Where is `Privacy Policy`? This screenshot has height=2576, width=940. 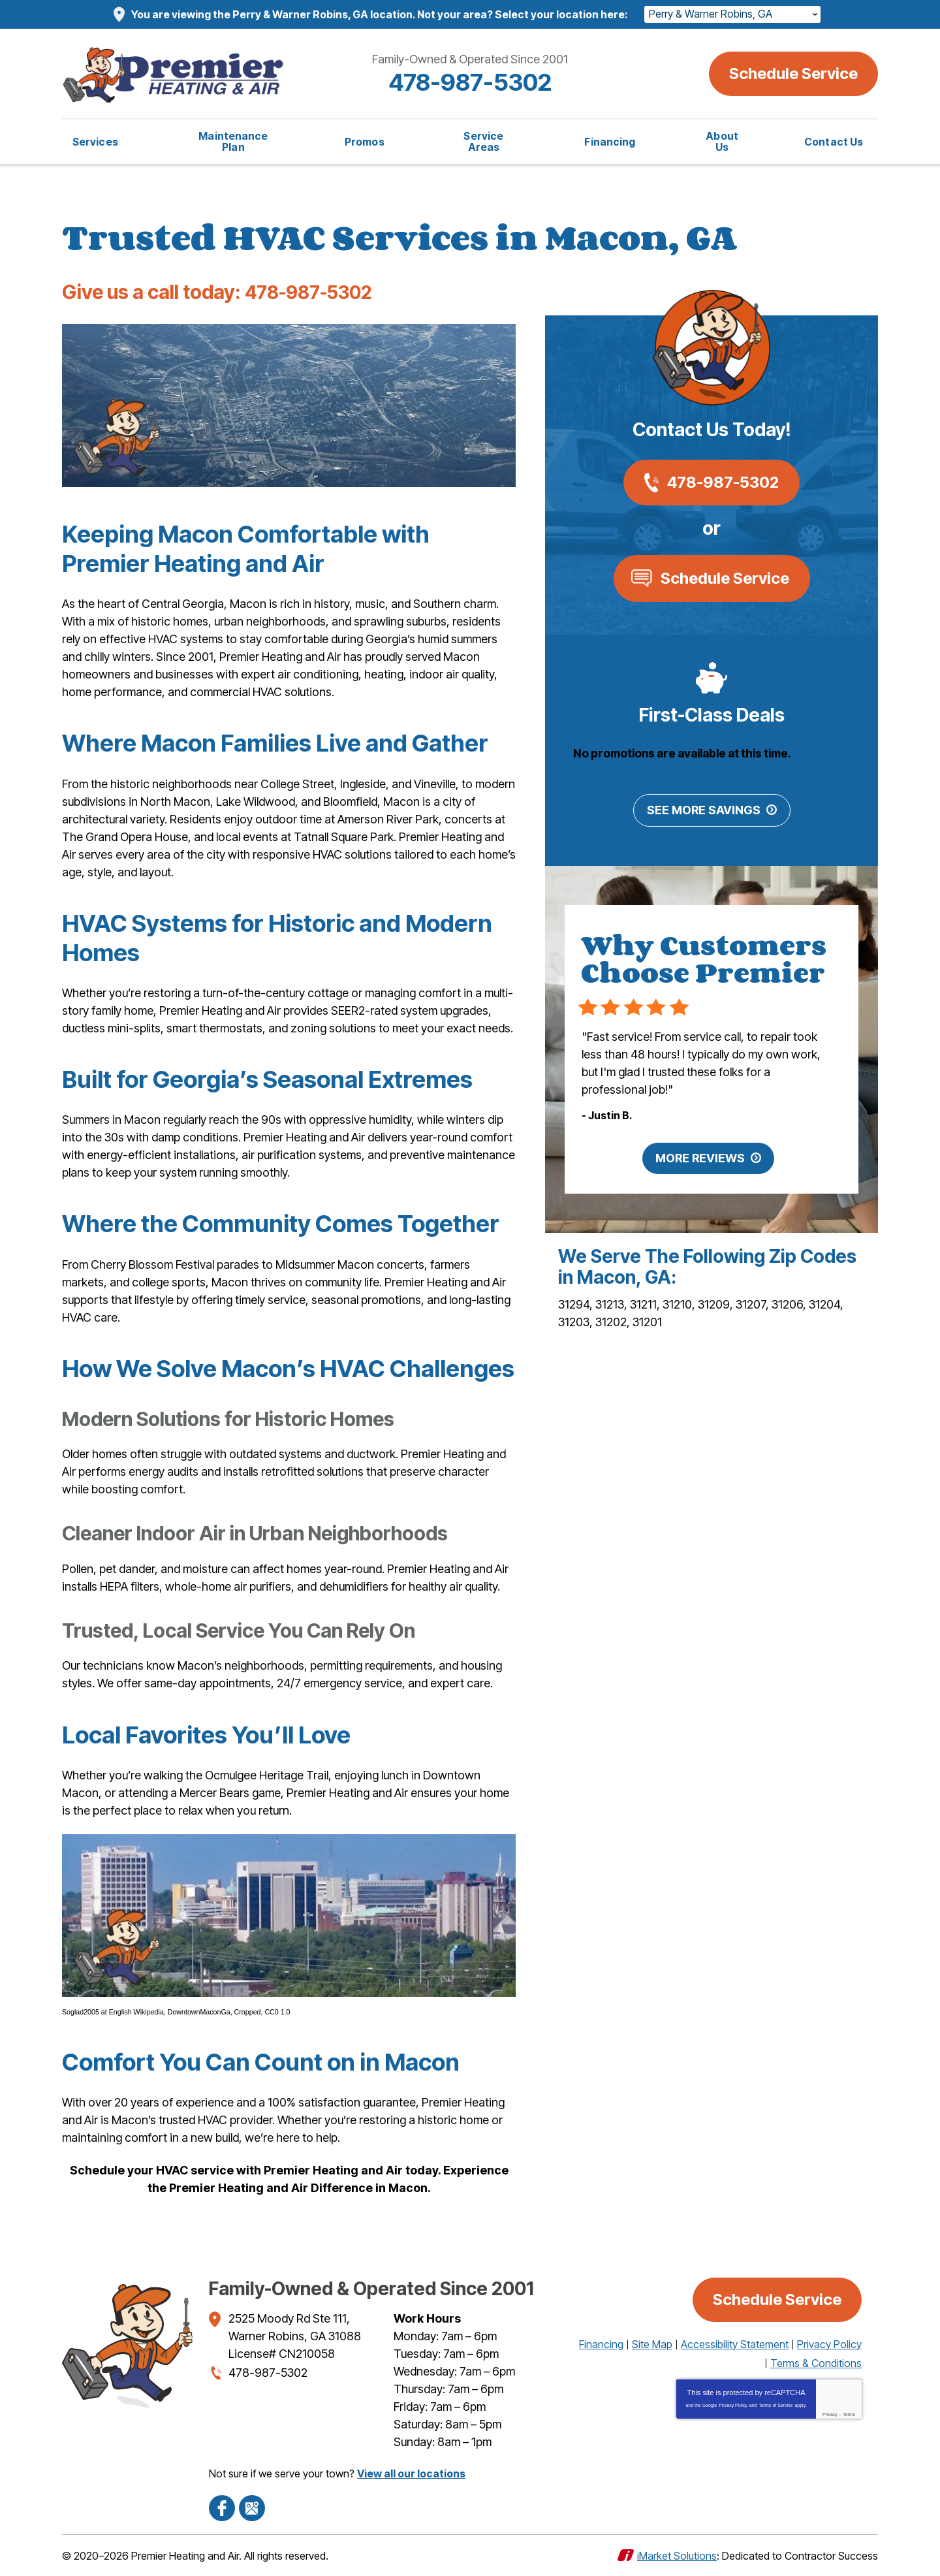 Privacy Policy is located at coordinates (733, 2405).